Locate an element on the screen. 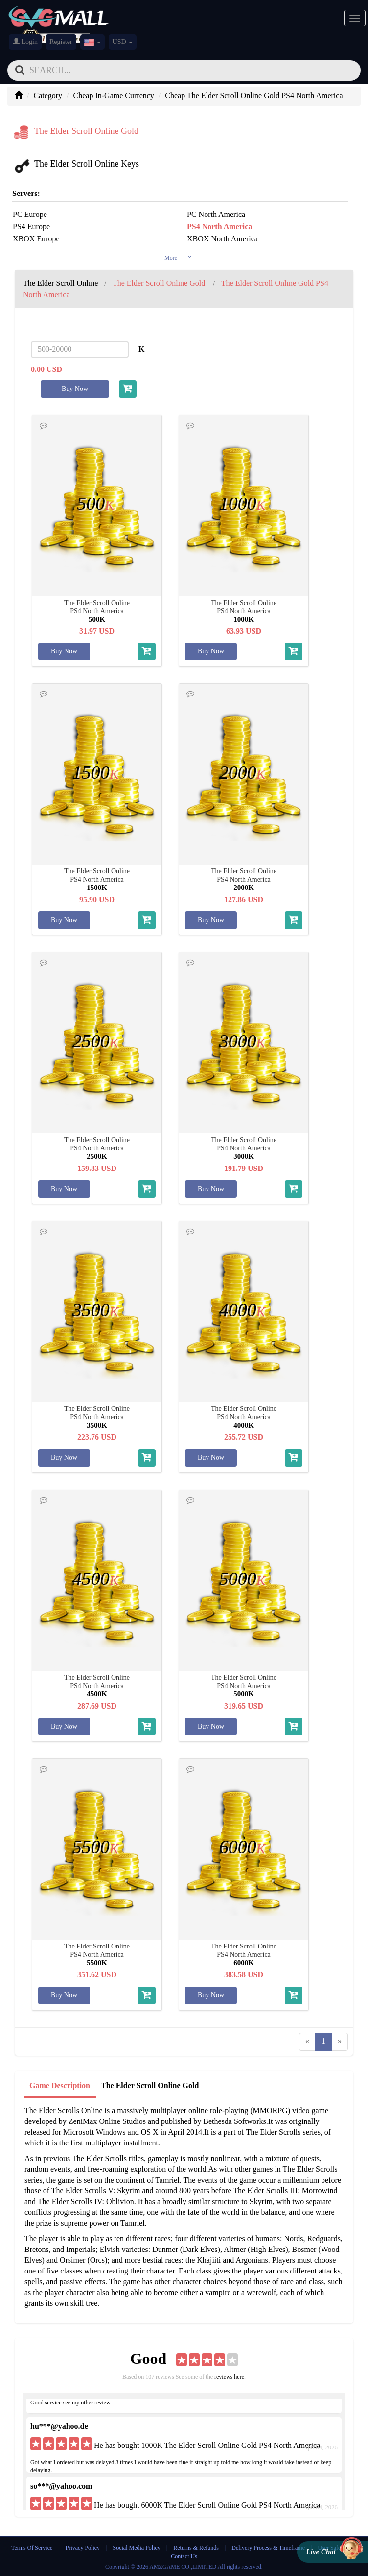  The Elder Scroll Online Gold is located at coordinates (150, 2085).